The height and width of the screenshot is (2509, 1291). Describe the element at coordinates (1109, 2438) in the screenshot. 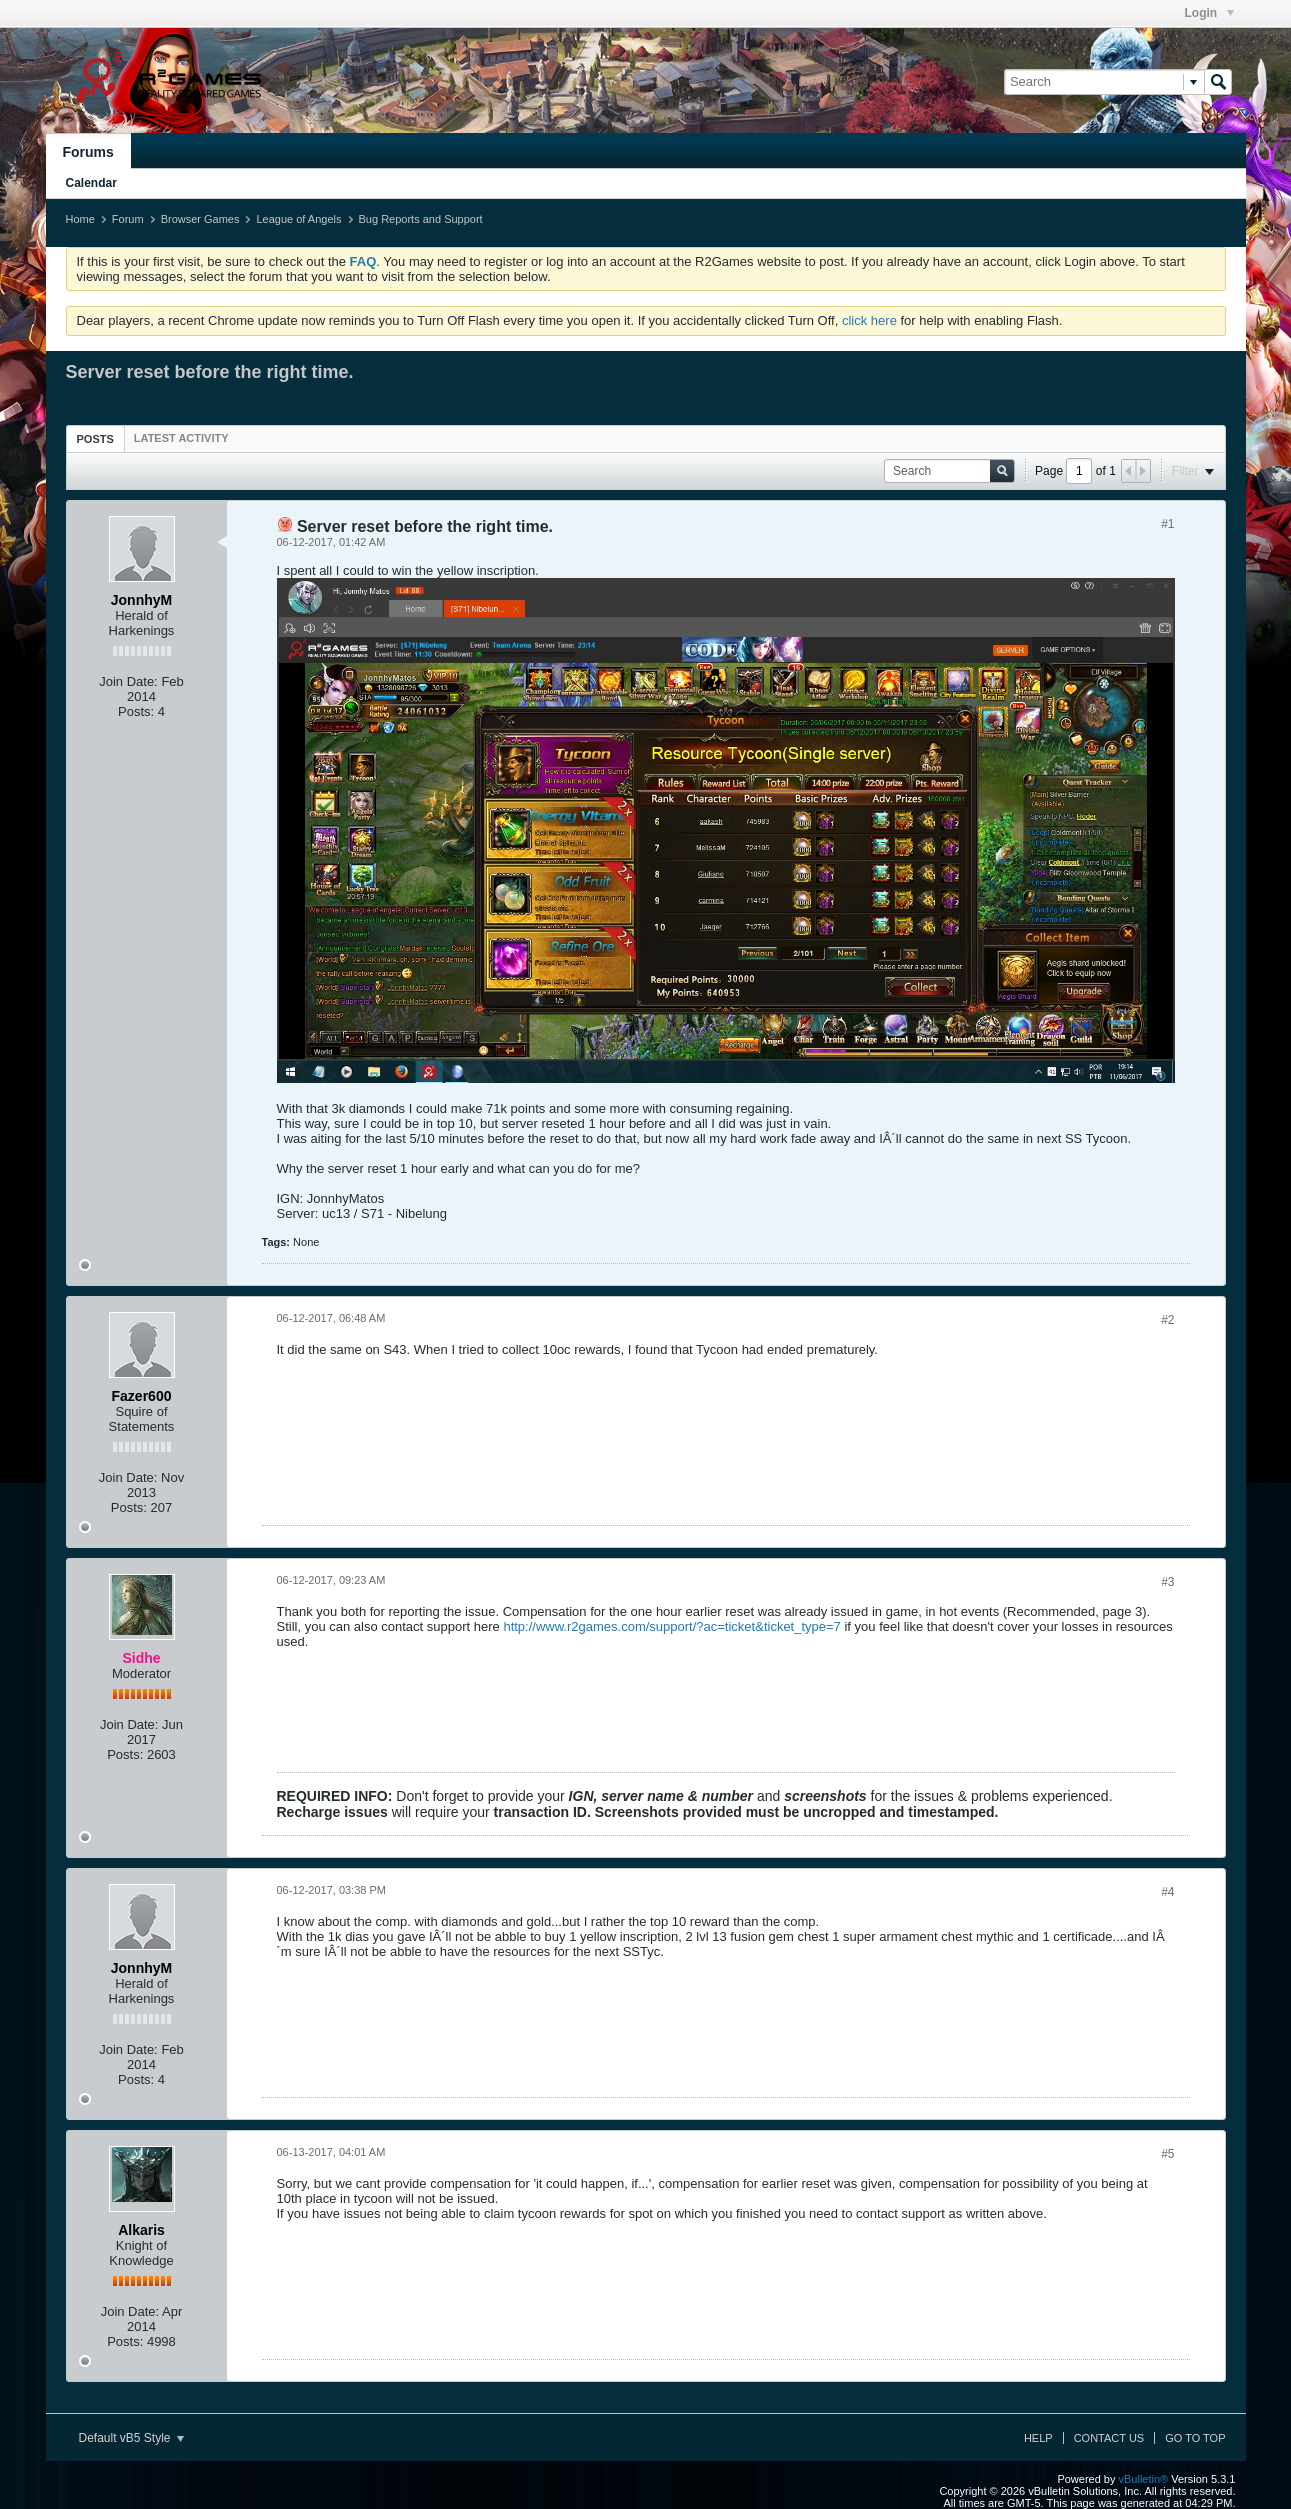

I see `Contact Us` at that location.